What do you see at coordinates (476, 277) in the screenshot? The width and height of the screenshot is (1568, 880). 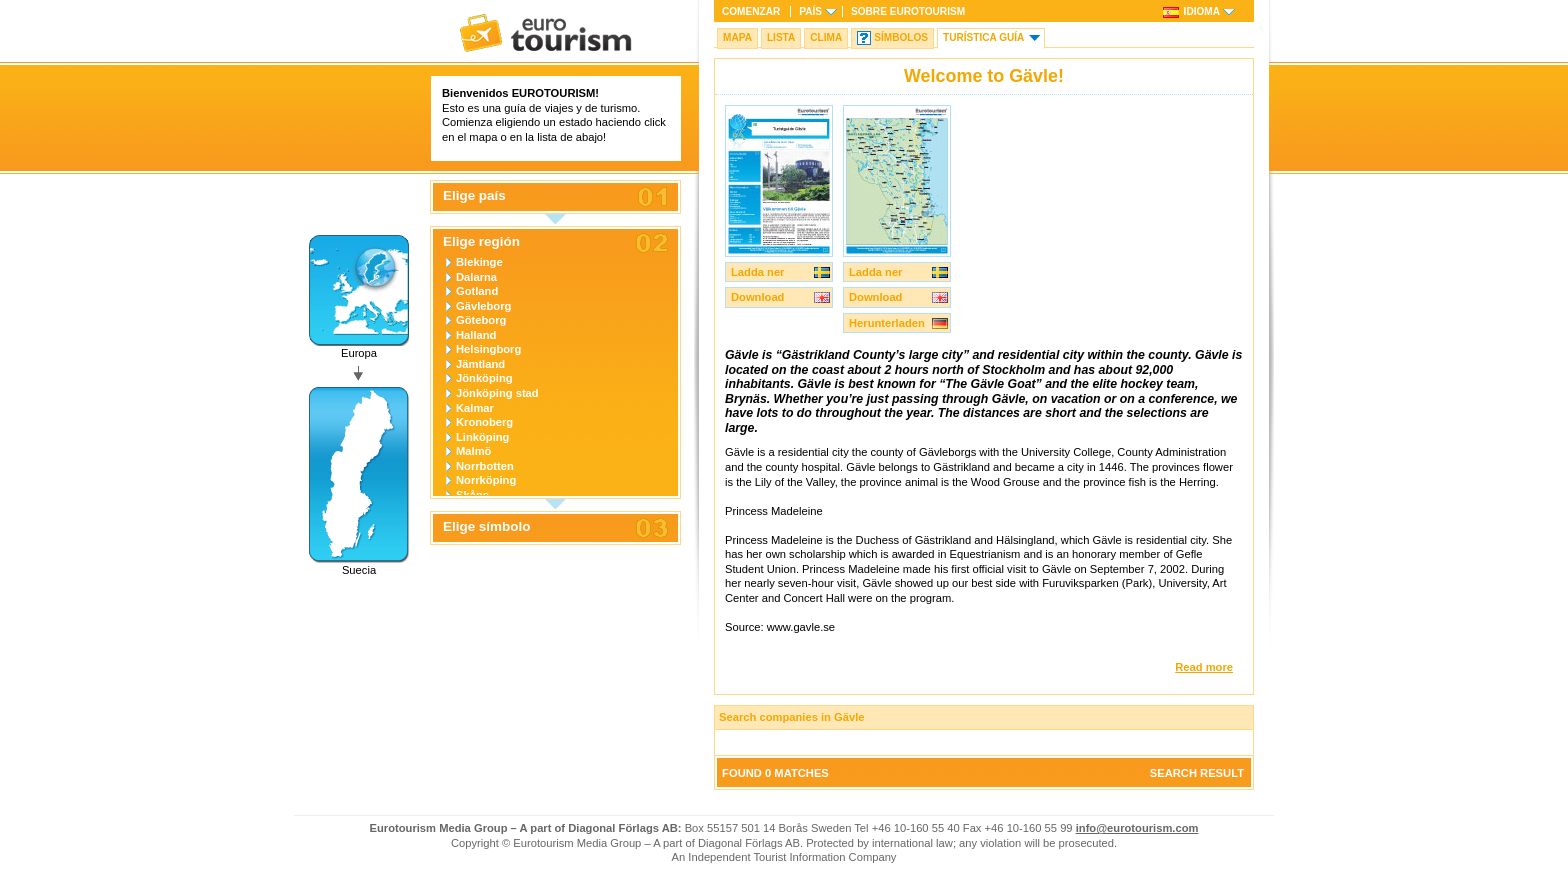 I see `Dalarna` at bounding box center [476, 277].